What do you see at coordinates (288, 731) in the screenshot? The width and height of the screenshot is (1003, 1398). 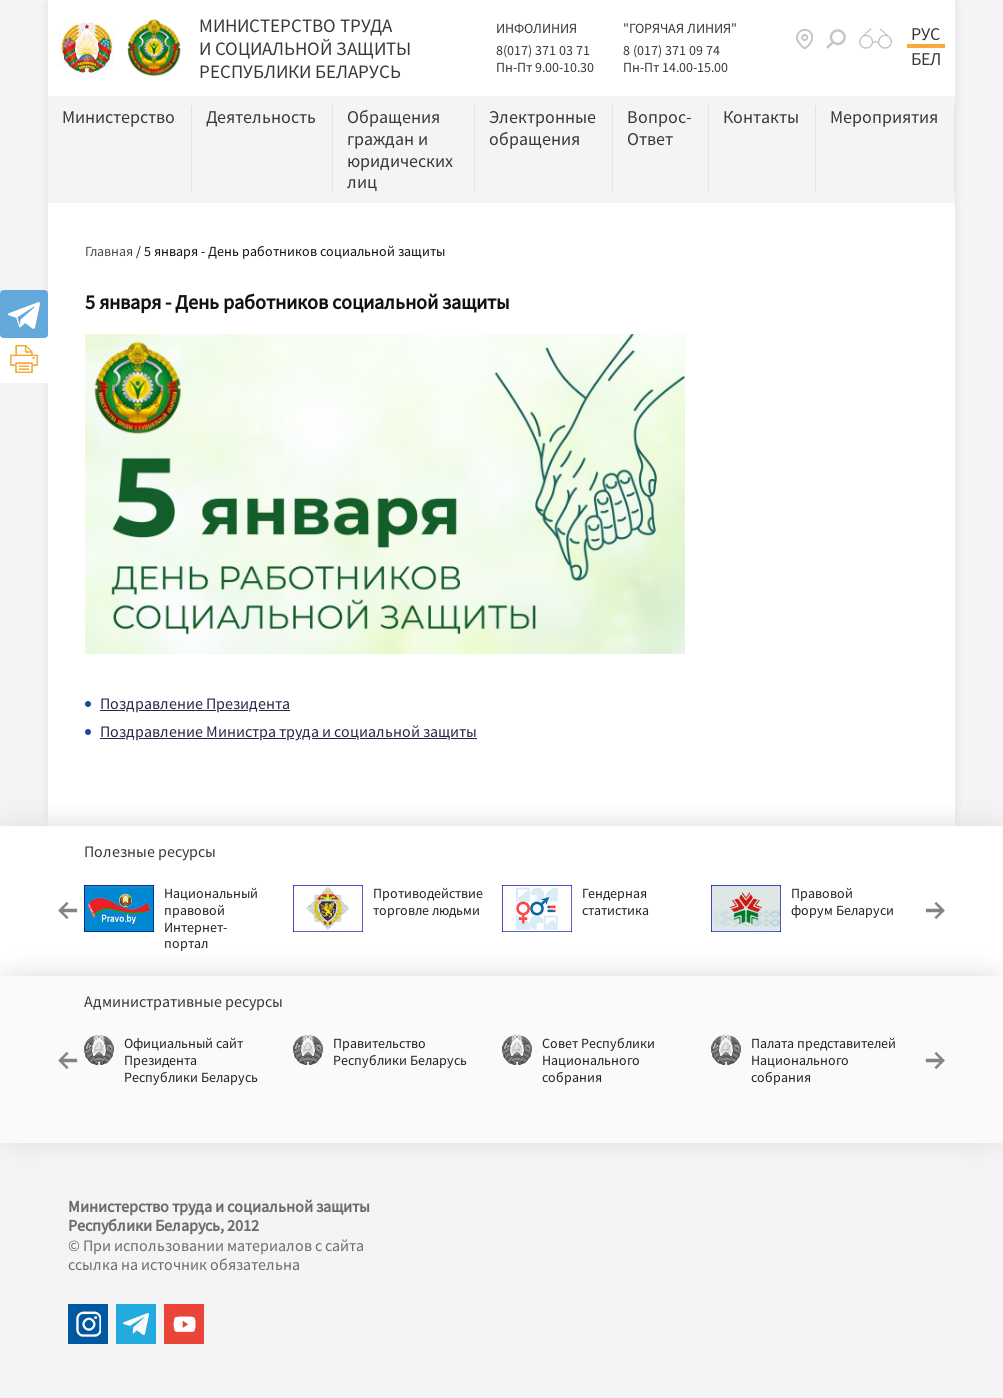 I see `Поздравление Министра труда и социальной защиты` at bounding box center [288, 731].